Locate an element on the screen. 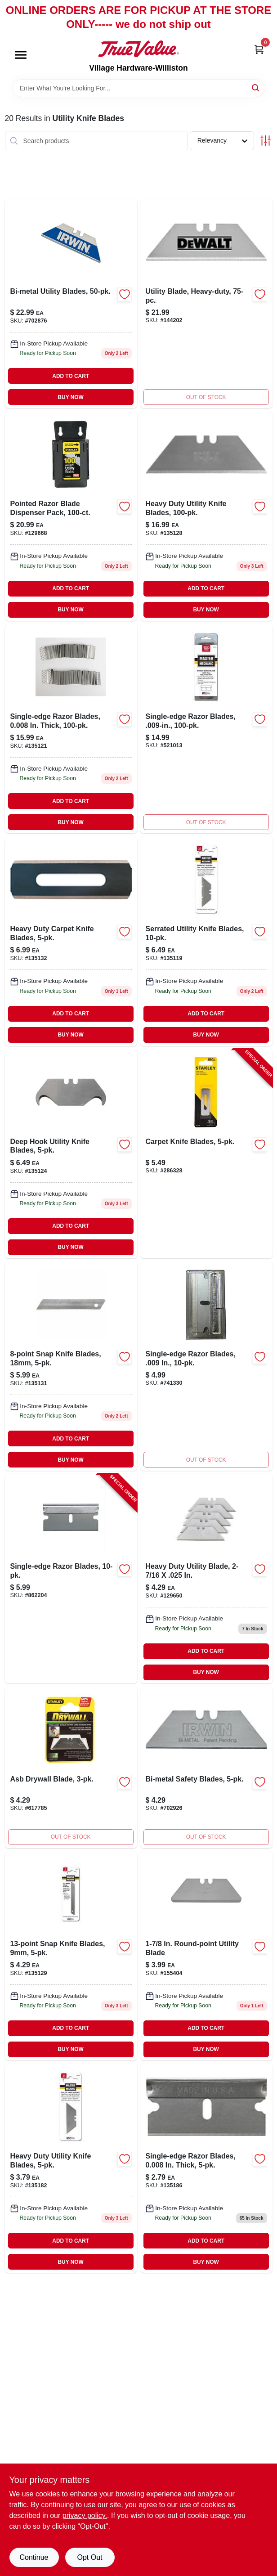 This screenshot has width=277, height=2576. [Go to pointed-razor-blade-dispenser-pack-076174119923-129668 product page] is located at coordinates (71, 515).